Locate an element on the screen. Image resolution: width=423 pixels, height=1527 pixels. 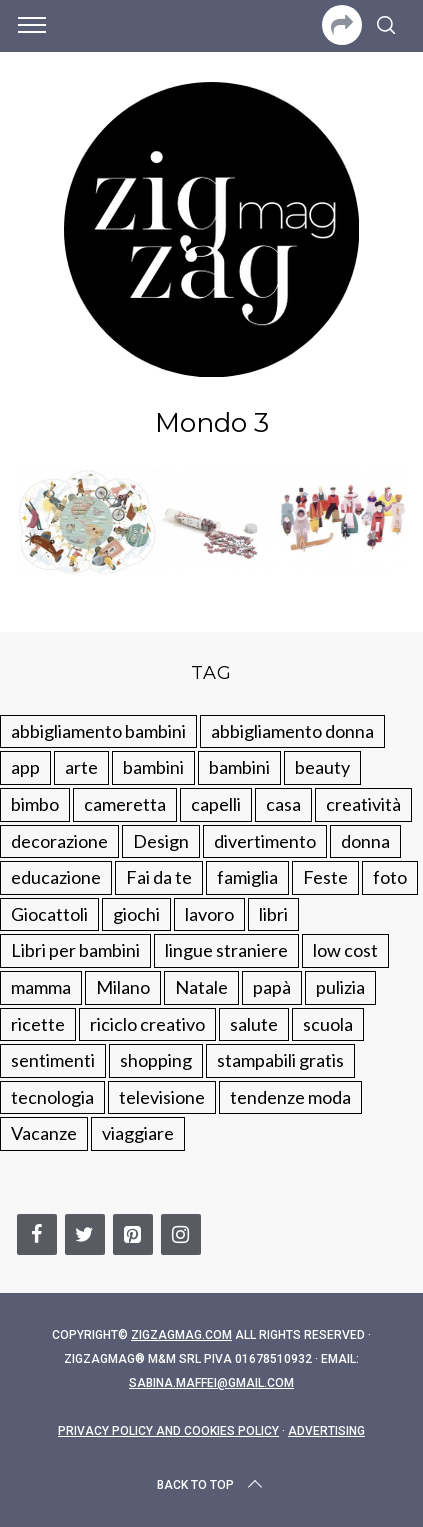
Fai da te [Fai da te (321 elementi)] is located at coordinates (159, 877).